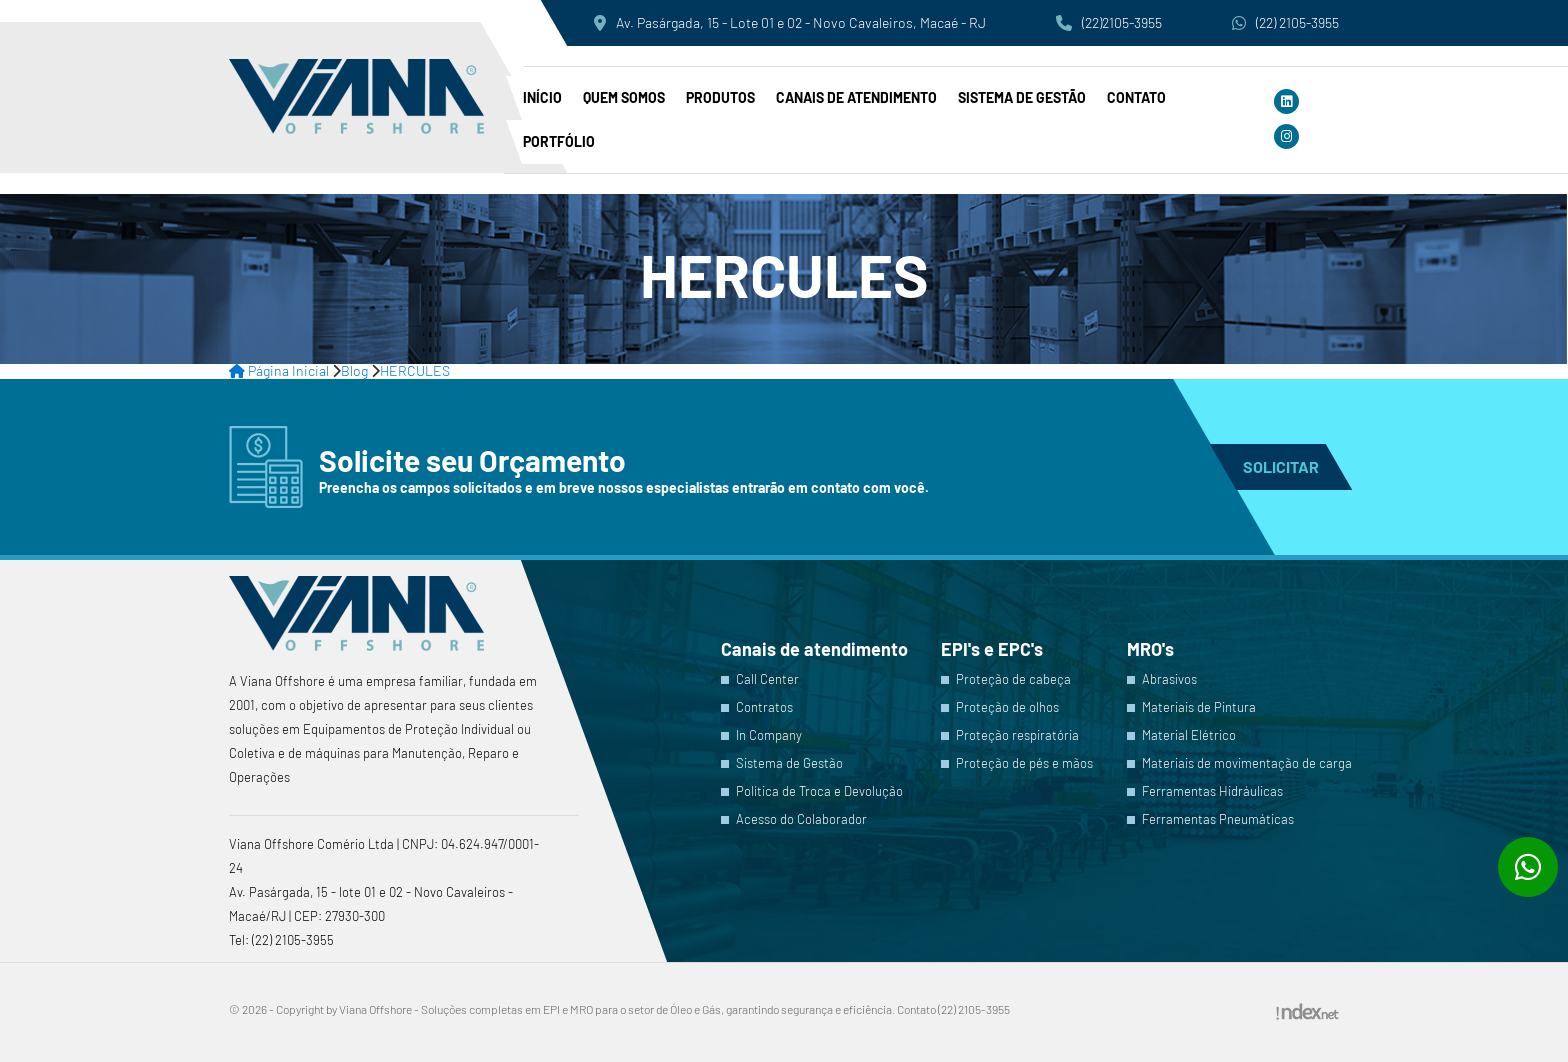  I want to click on Proteção respiratória, so click(1017, 735).